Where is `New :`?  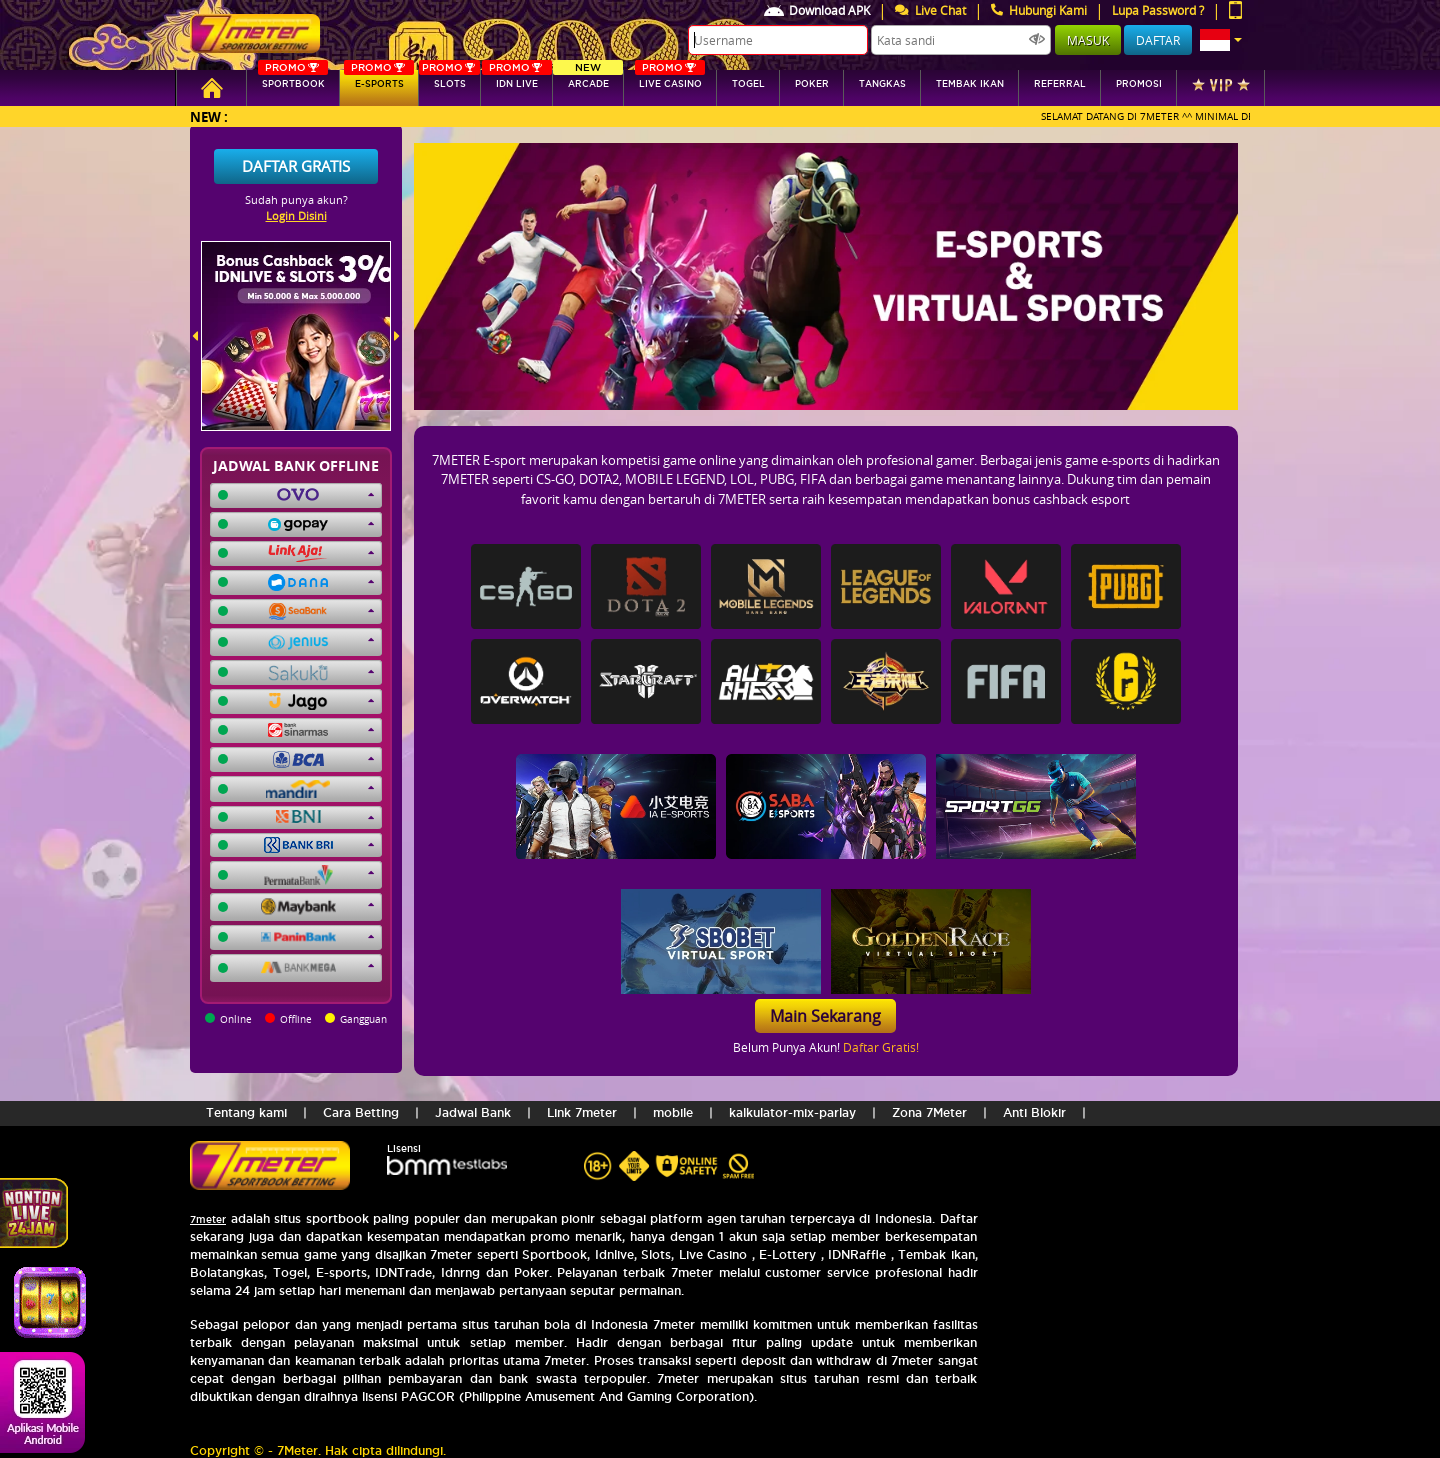
New : is located at coordinates (209, 116).